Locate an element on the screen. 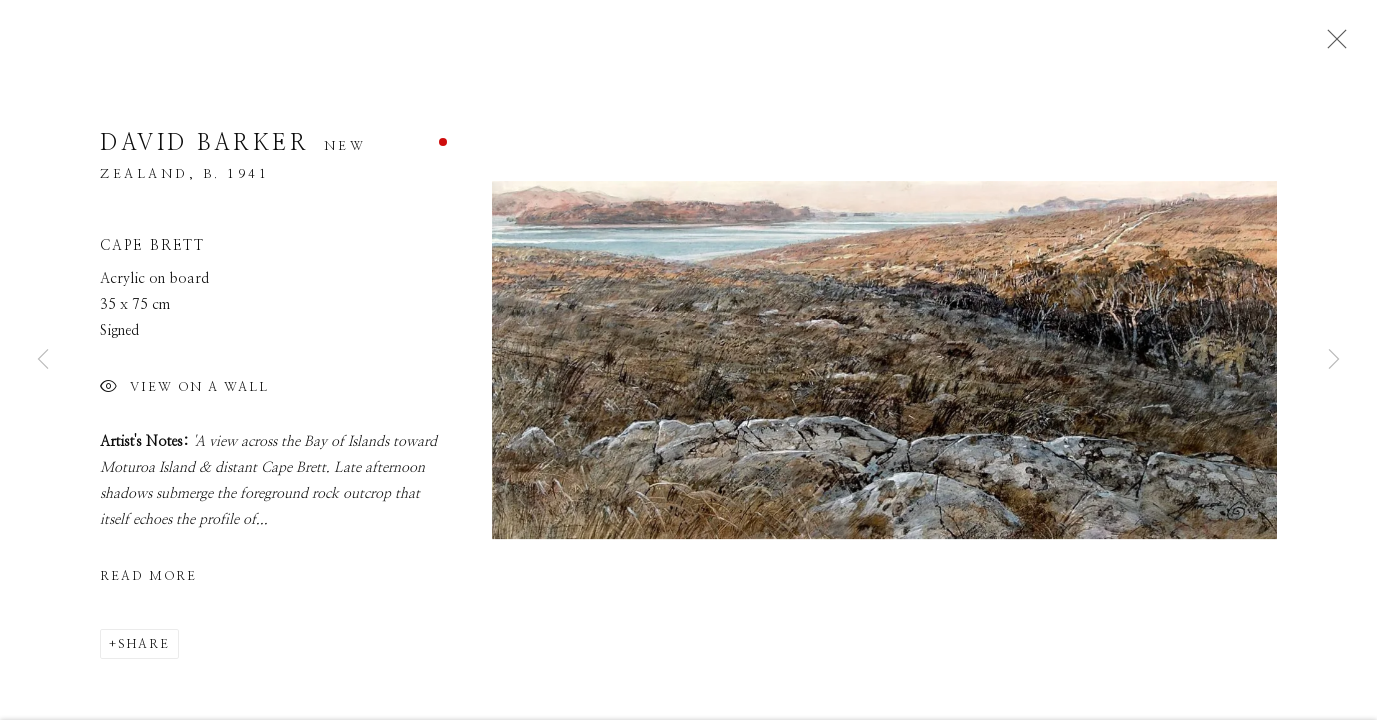 The width and height of the screenshot is (1377, 720). Read more [button] is located at coordinates (148, 584).